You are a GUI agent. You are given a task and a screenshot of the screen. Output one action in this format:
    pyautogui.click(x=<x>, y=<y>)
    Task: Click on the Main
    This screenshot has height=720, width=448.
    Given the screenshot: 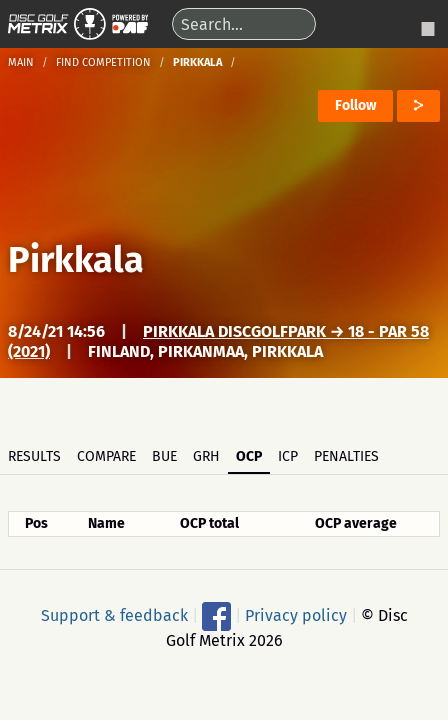 What is the action you would take?
    pyautogui.click(x=21, y=62)
    